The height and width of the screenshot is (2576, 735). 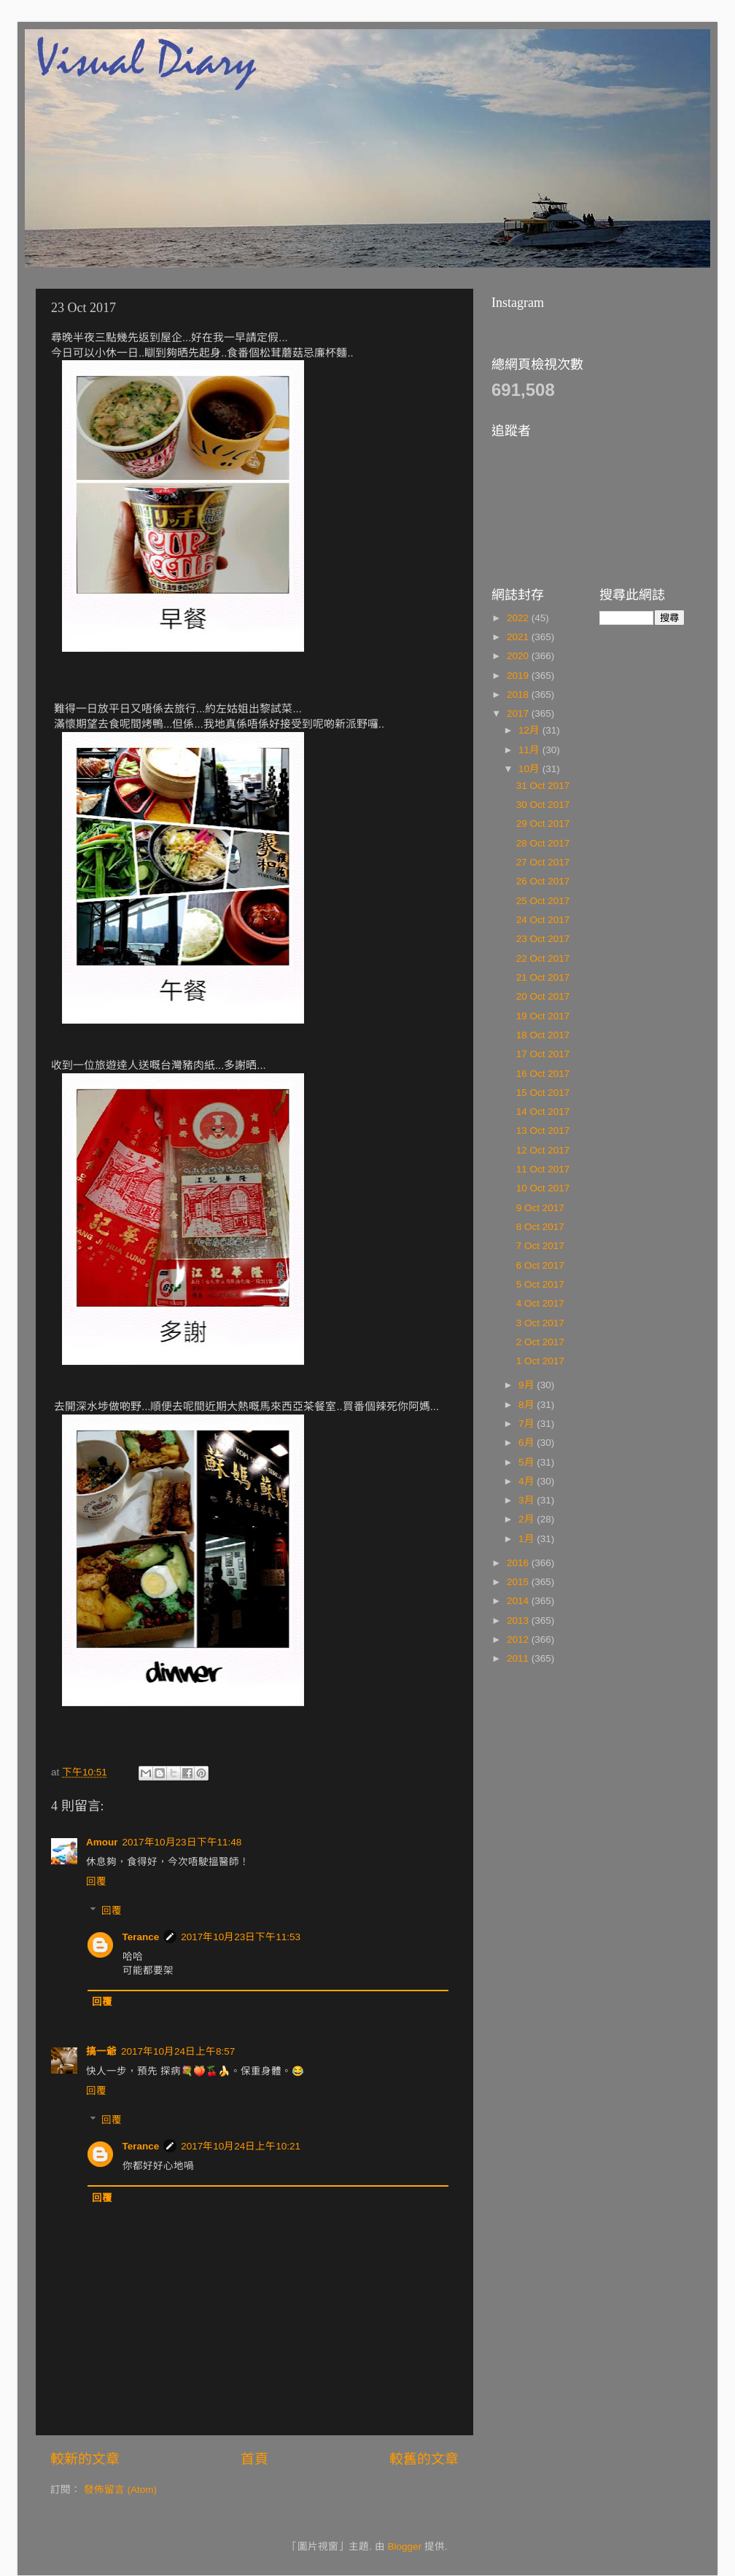 What do you see at coordinates (543, 823) in the screenshot?
I see `29 Oct 2017` at bounding box center [543, 823].